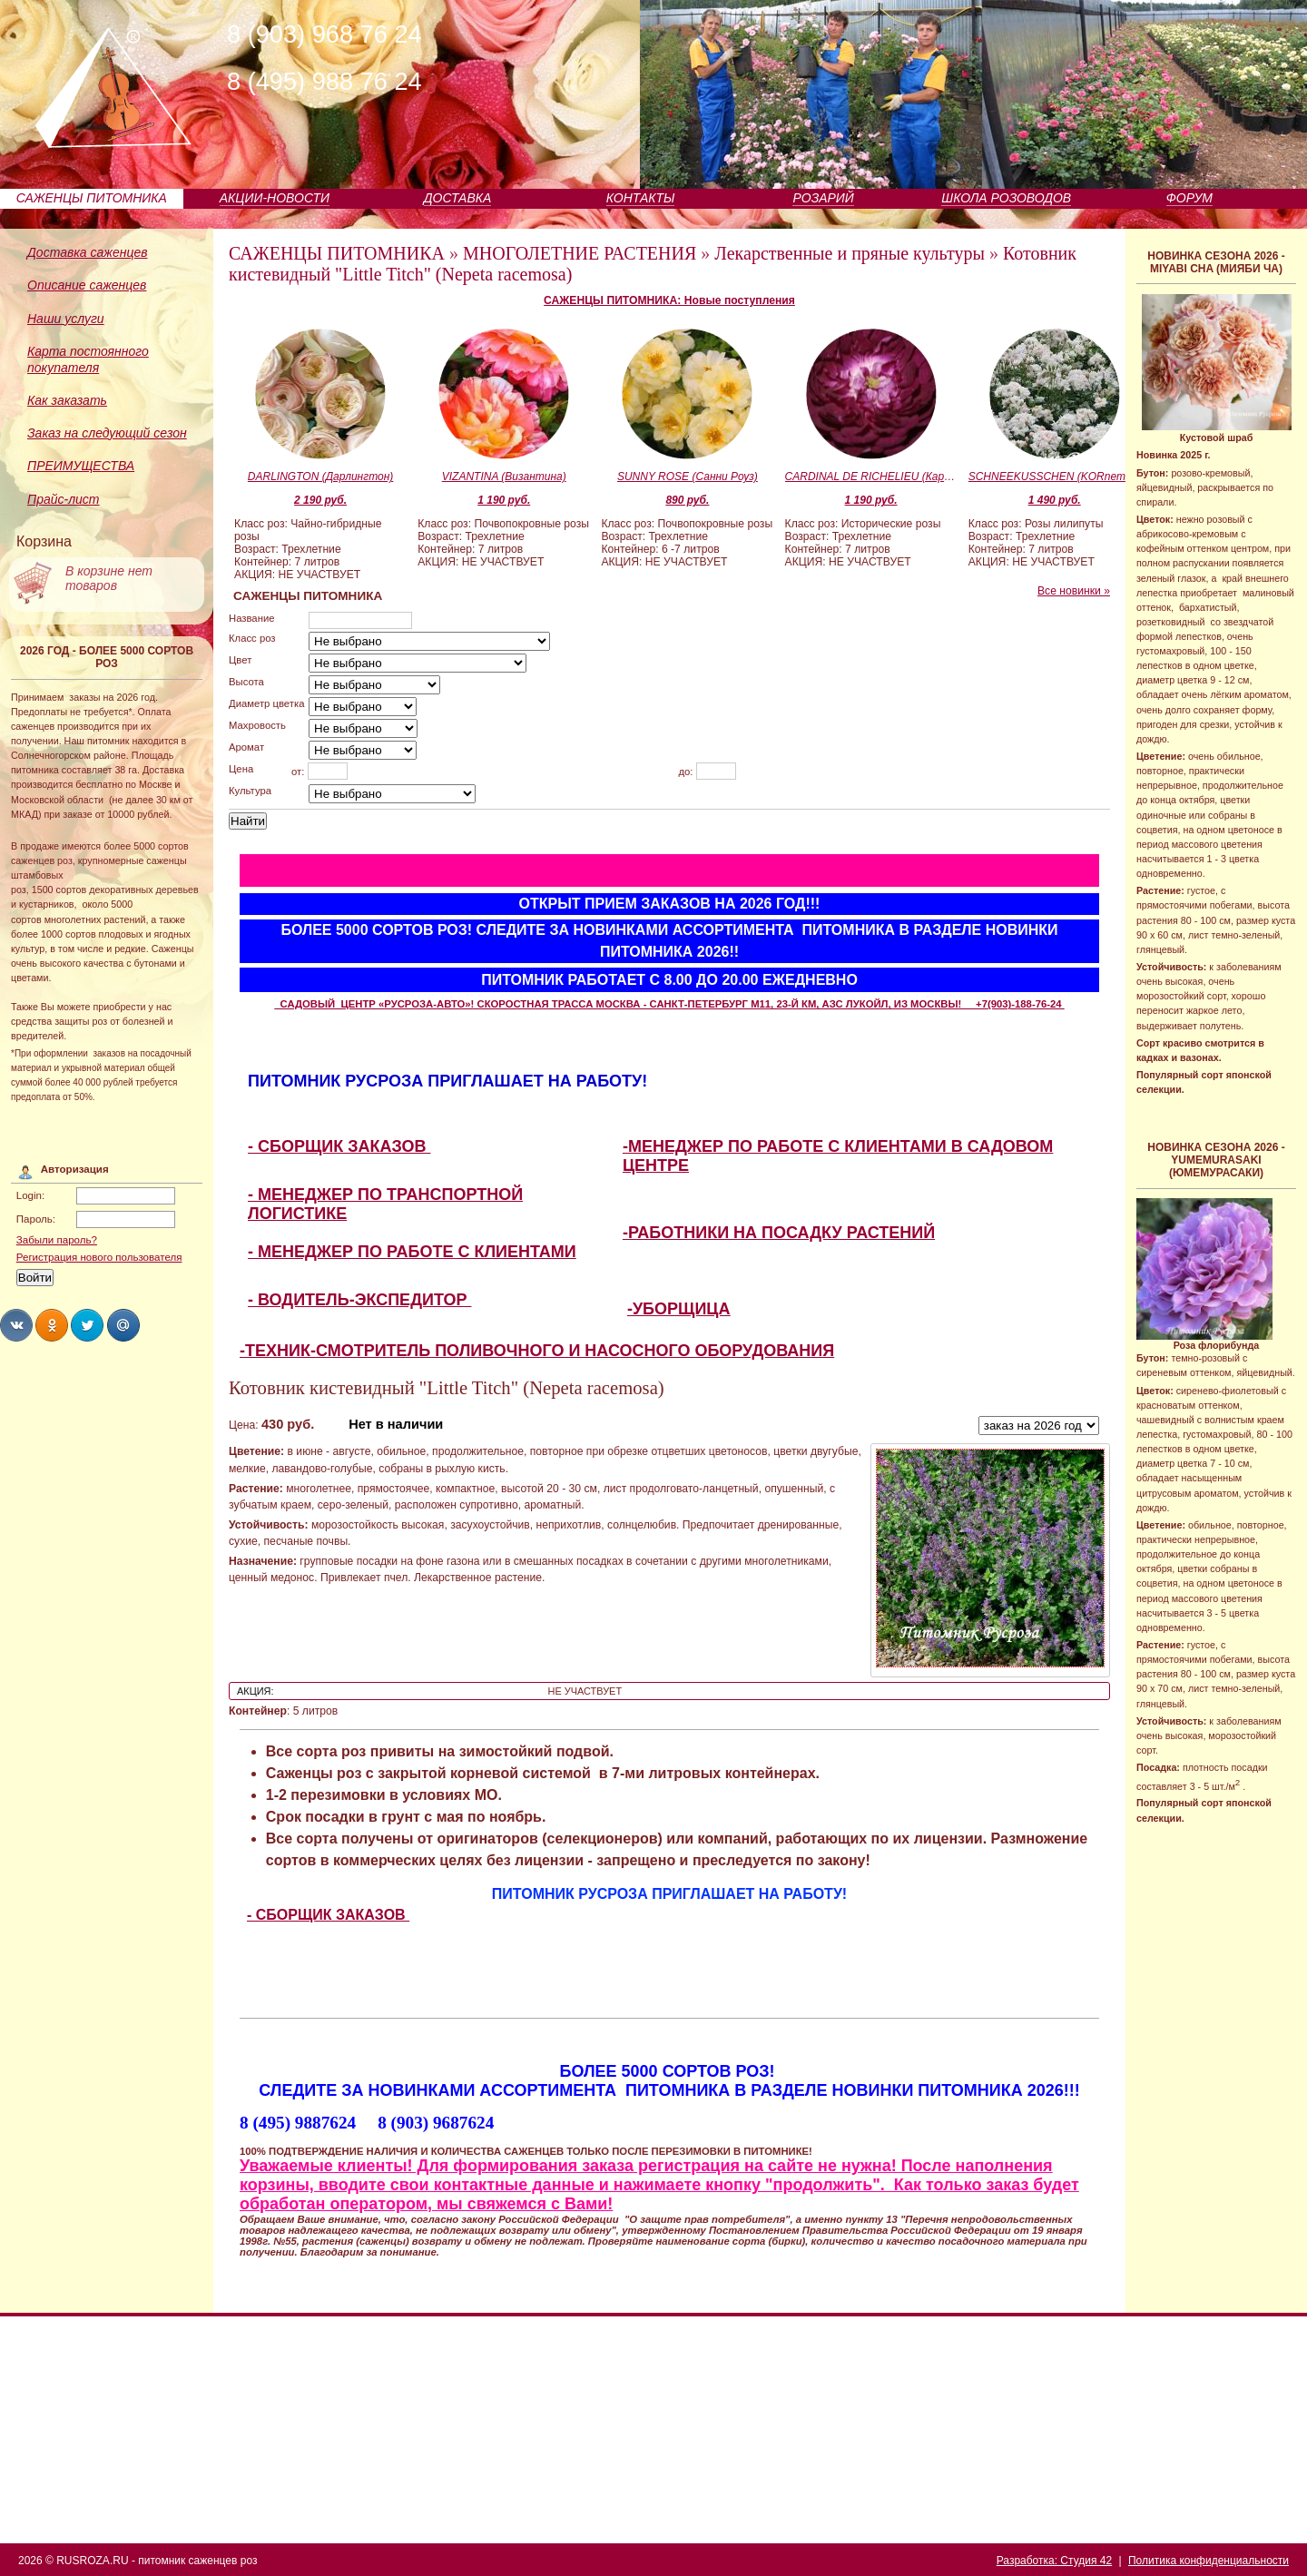  I want to click on МНОГОЛЕТНИЕ РАСТЕНИЯ, so click(579, 253).